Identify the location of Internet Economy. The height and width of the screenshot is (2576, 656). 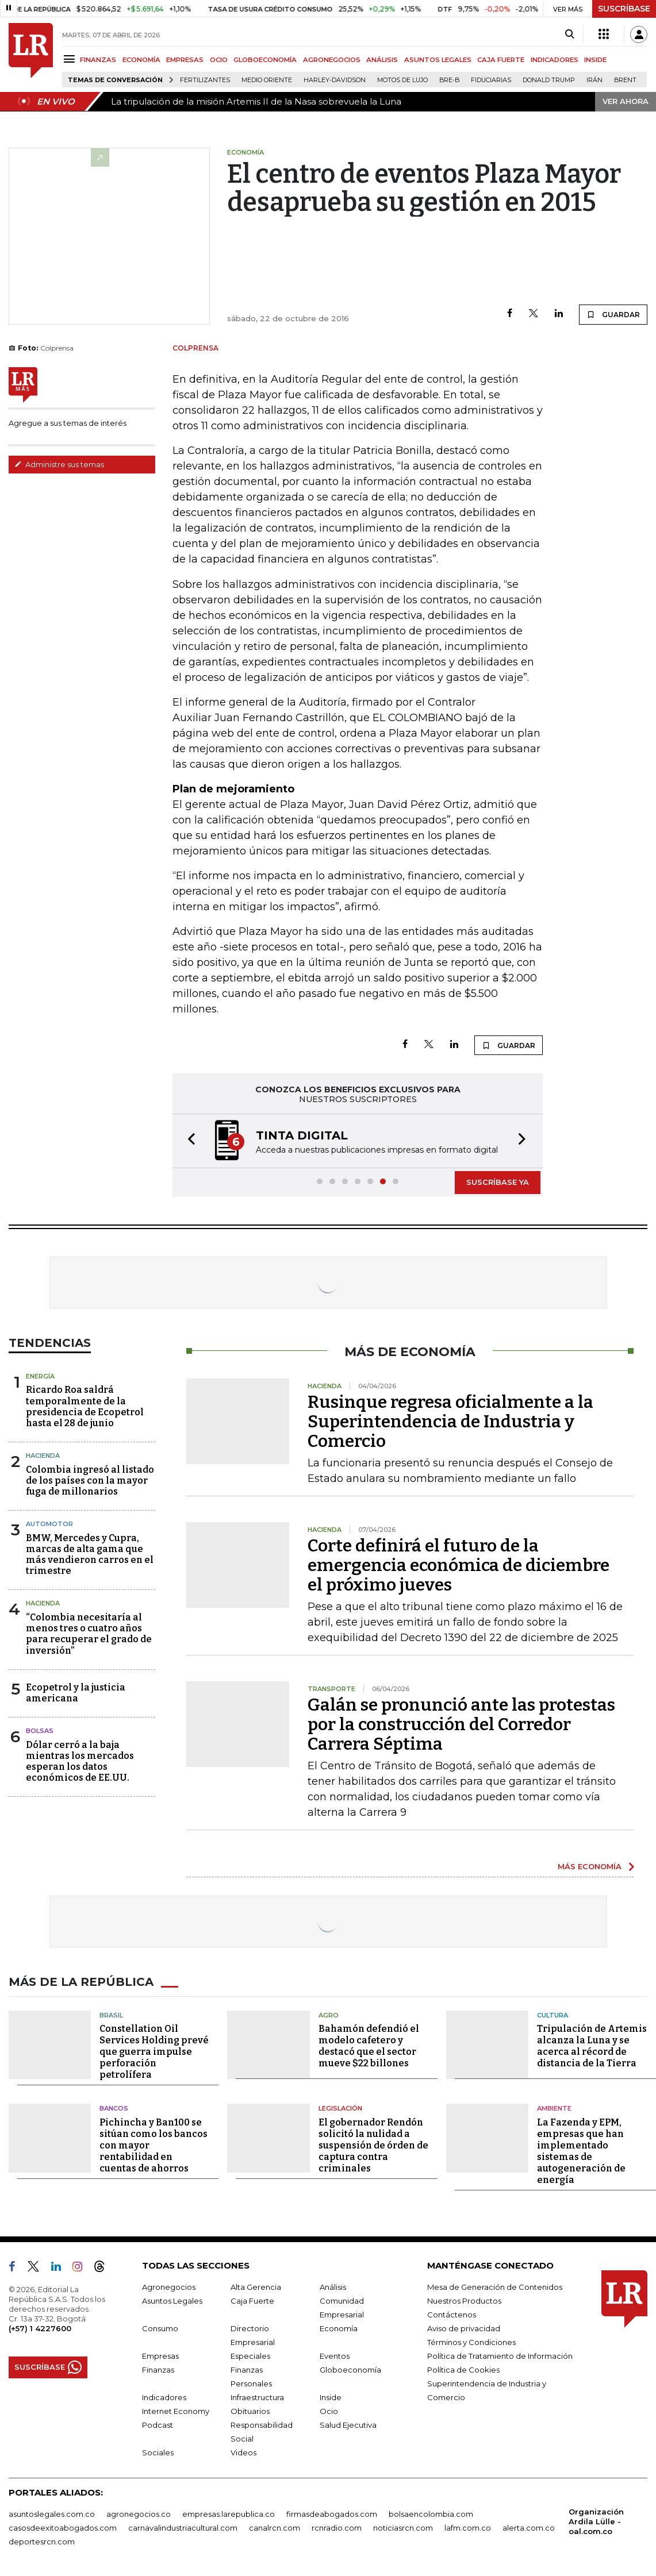
(175, 2411).